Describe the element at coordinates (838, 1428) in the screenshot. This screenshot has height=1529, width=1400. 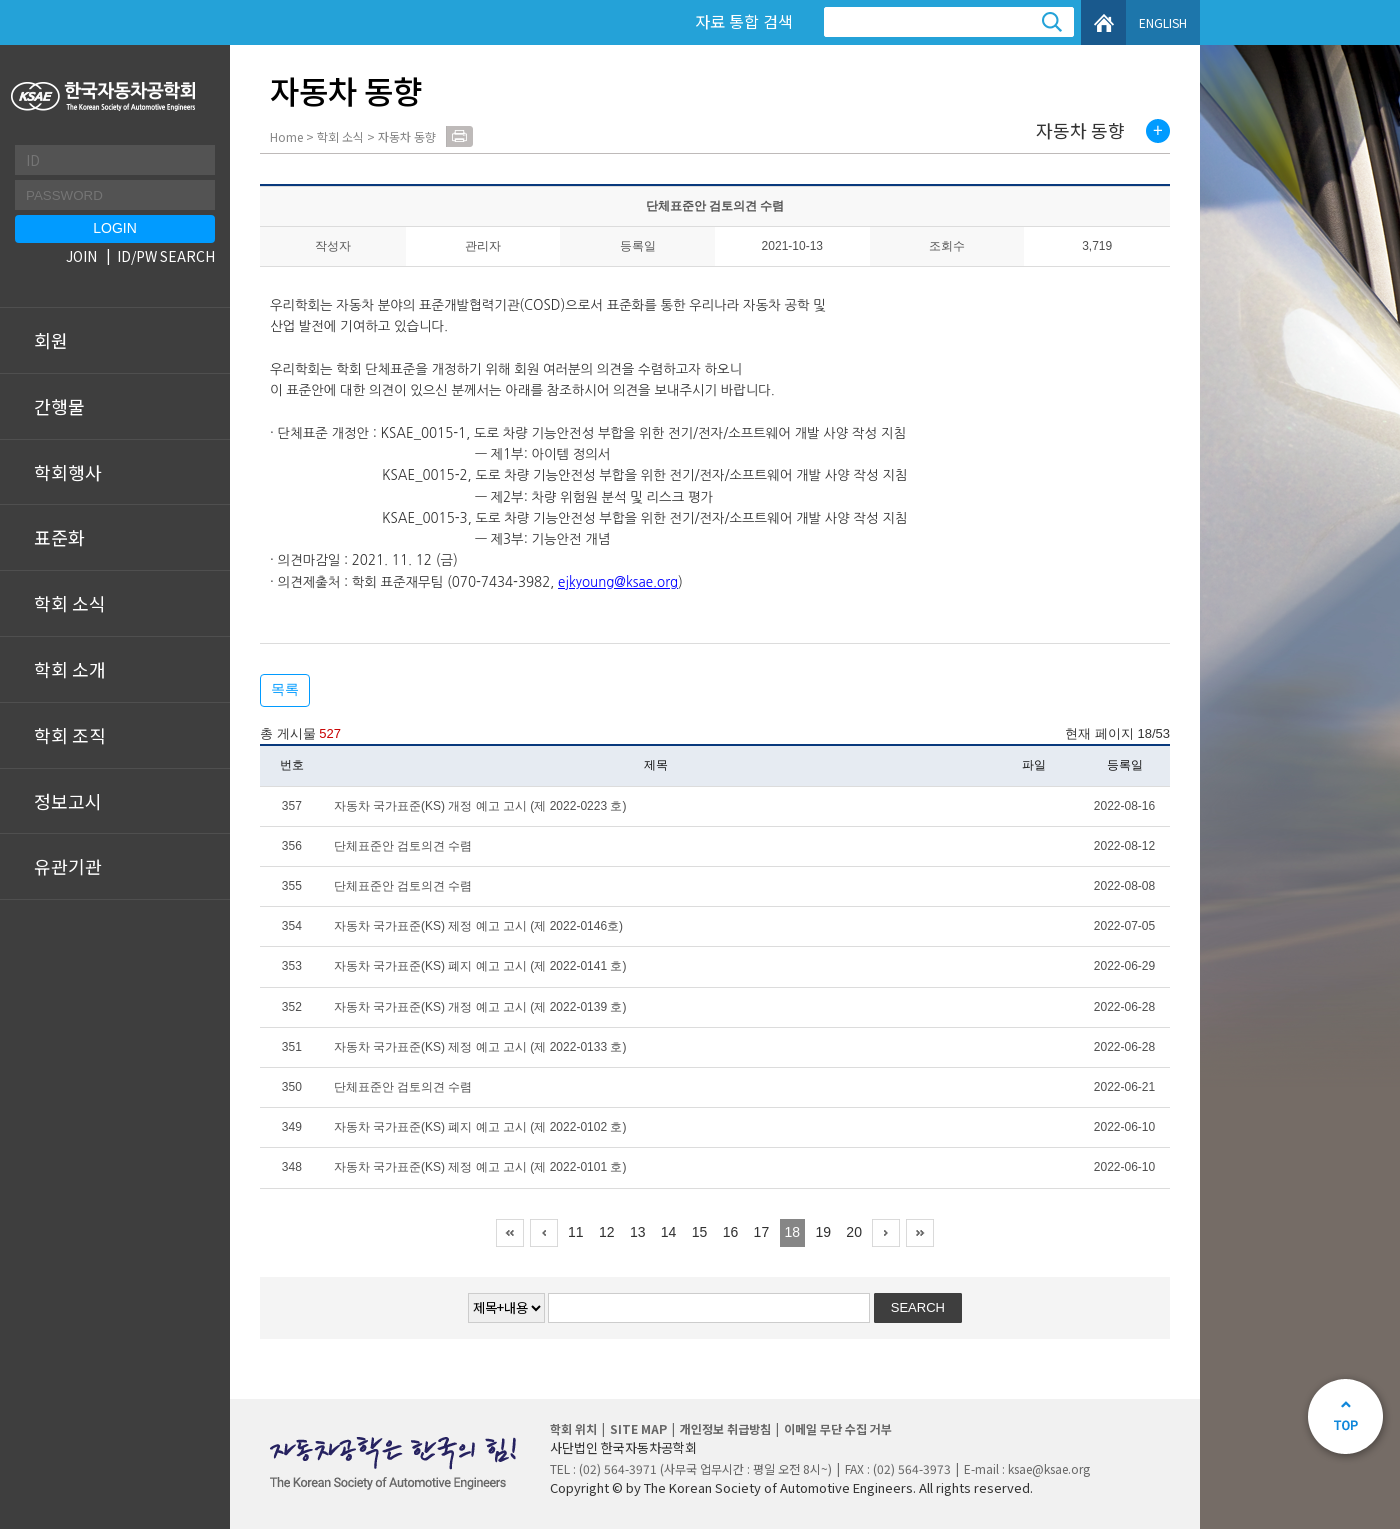
I see `이메일 무단 수집 거부` at that location.